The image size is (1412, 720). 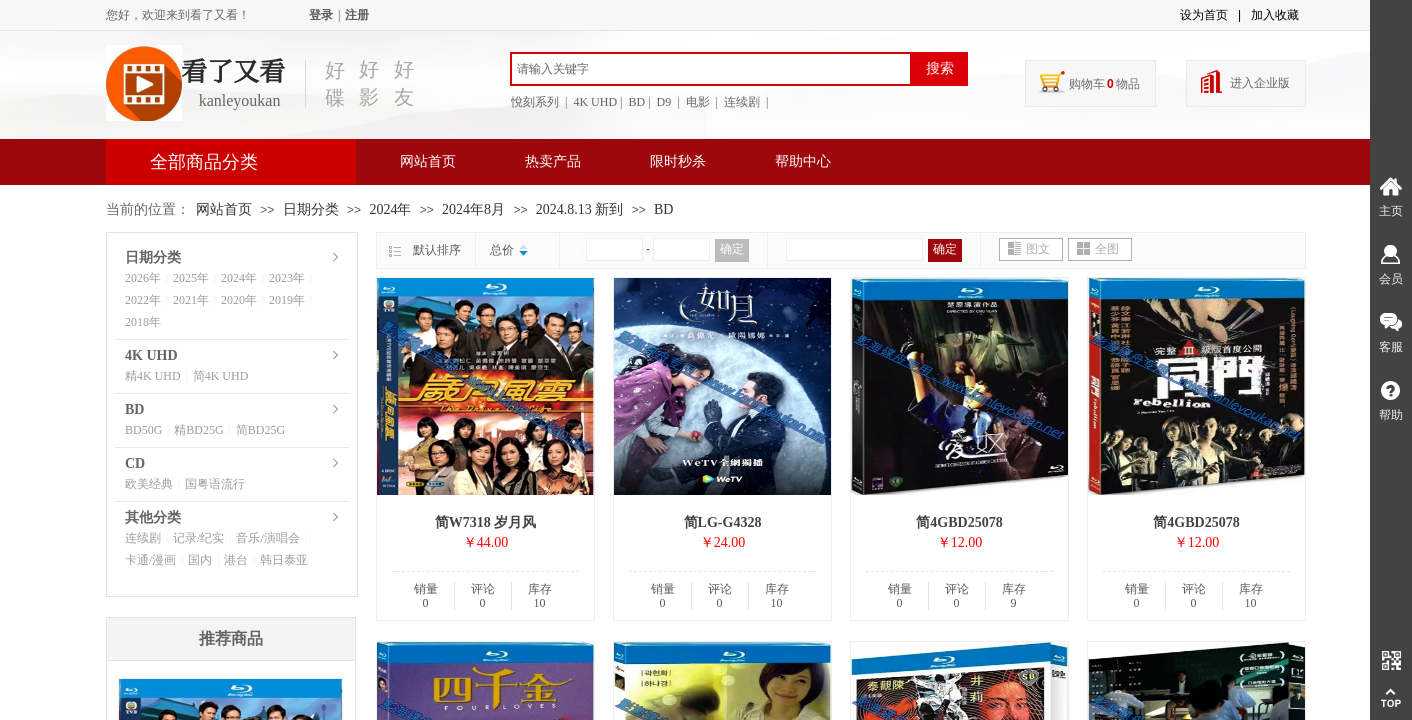 What do you see at coordinates (473, 209) in the screenshot?
I see `2024年8月` at bounding box center [473, 209].